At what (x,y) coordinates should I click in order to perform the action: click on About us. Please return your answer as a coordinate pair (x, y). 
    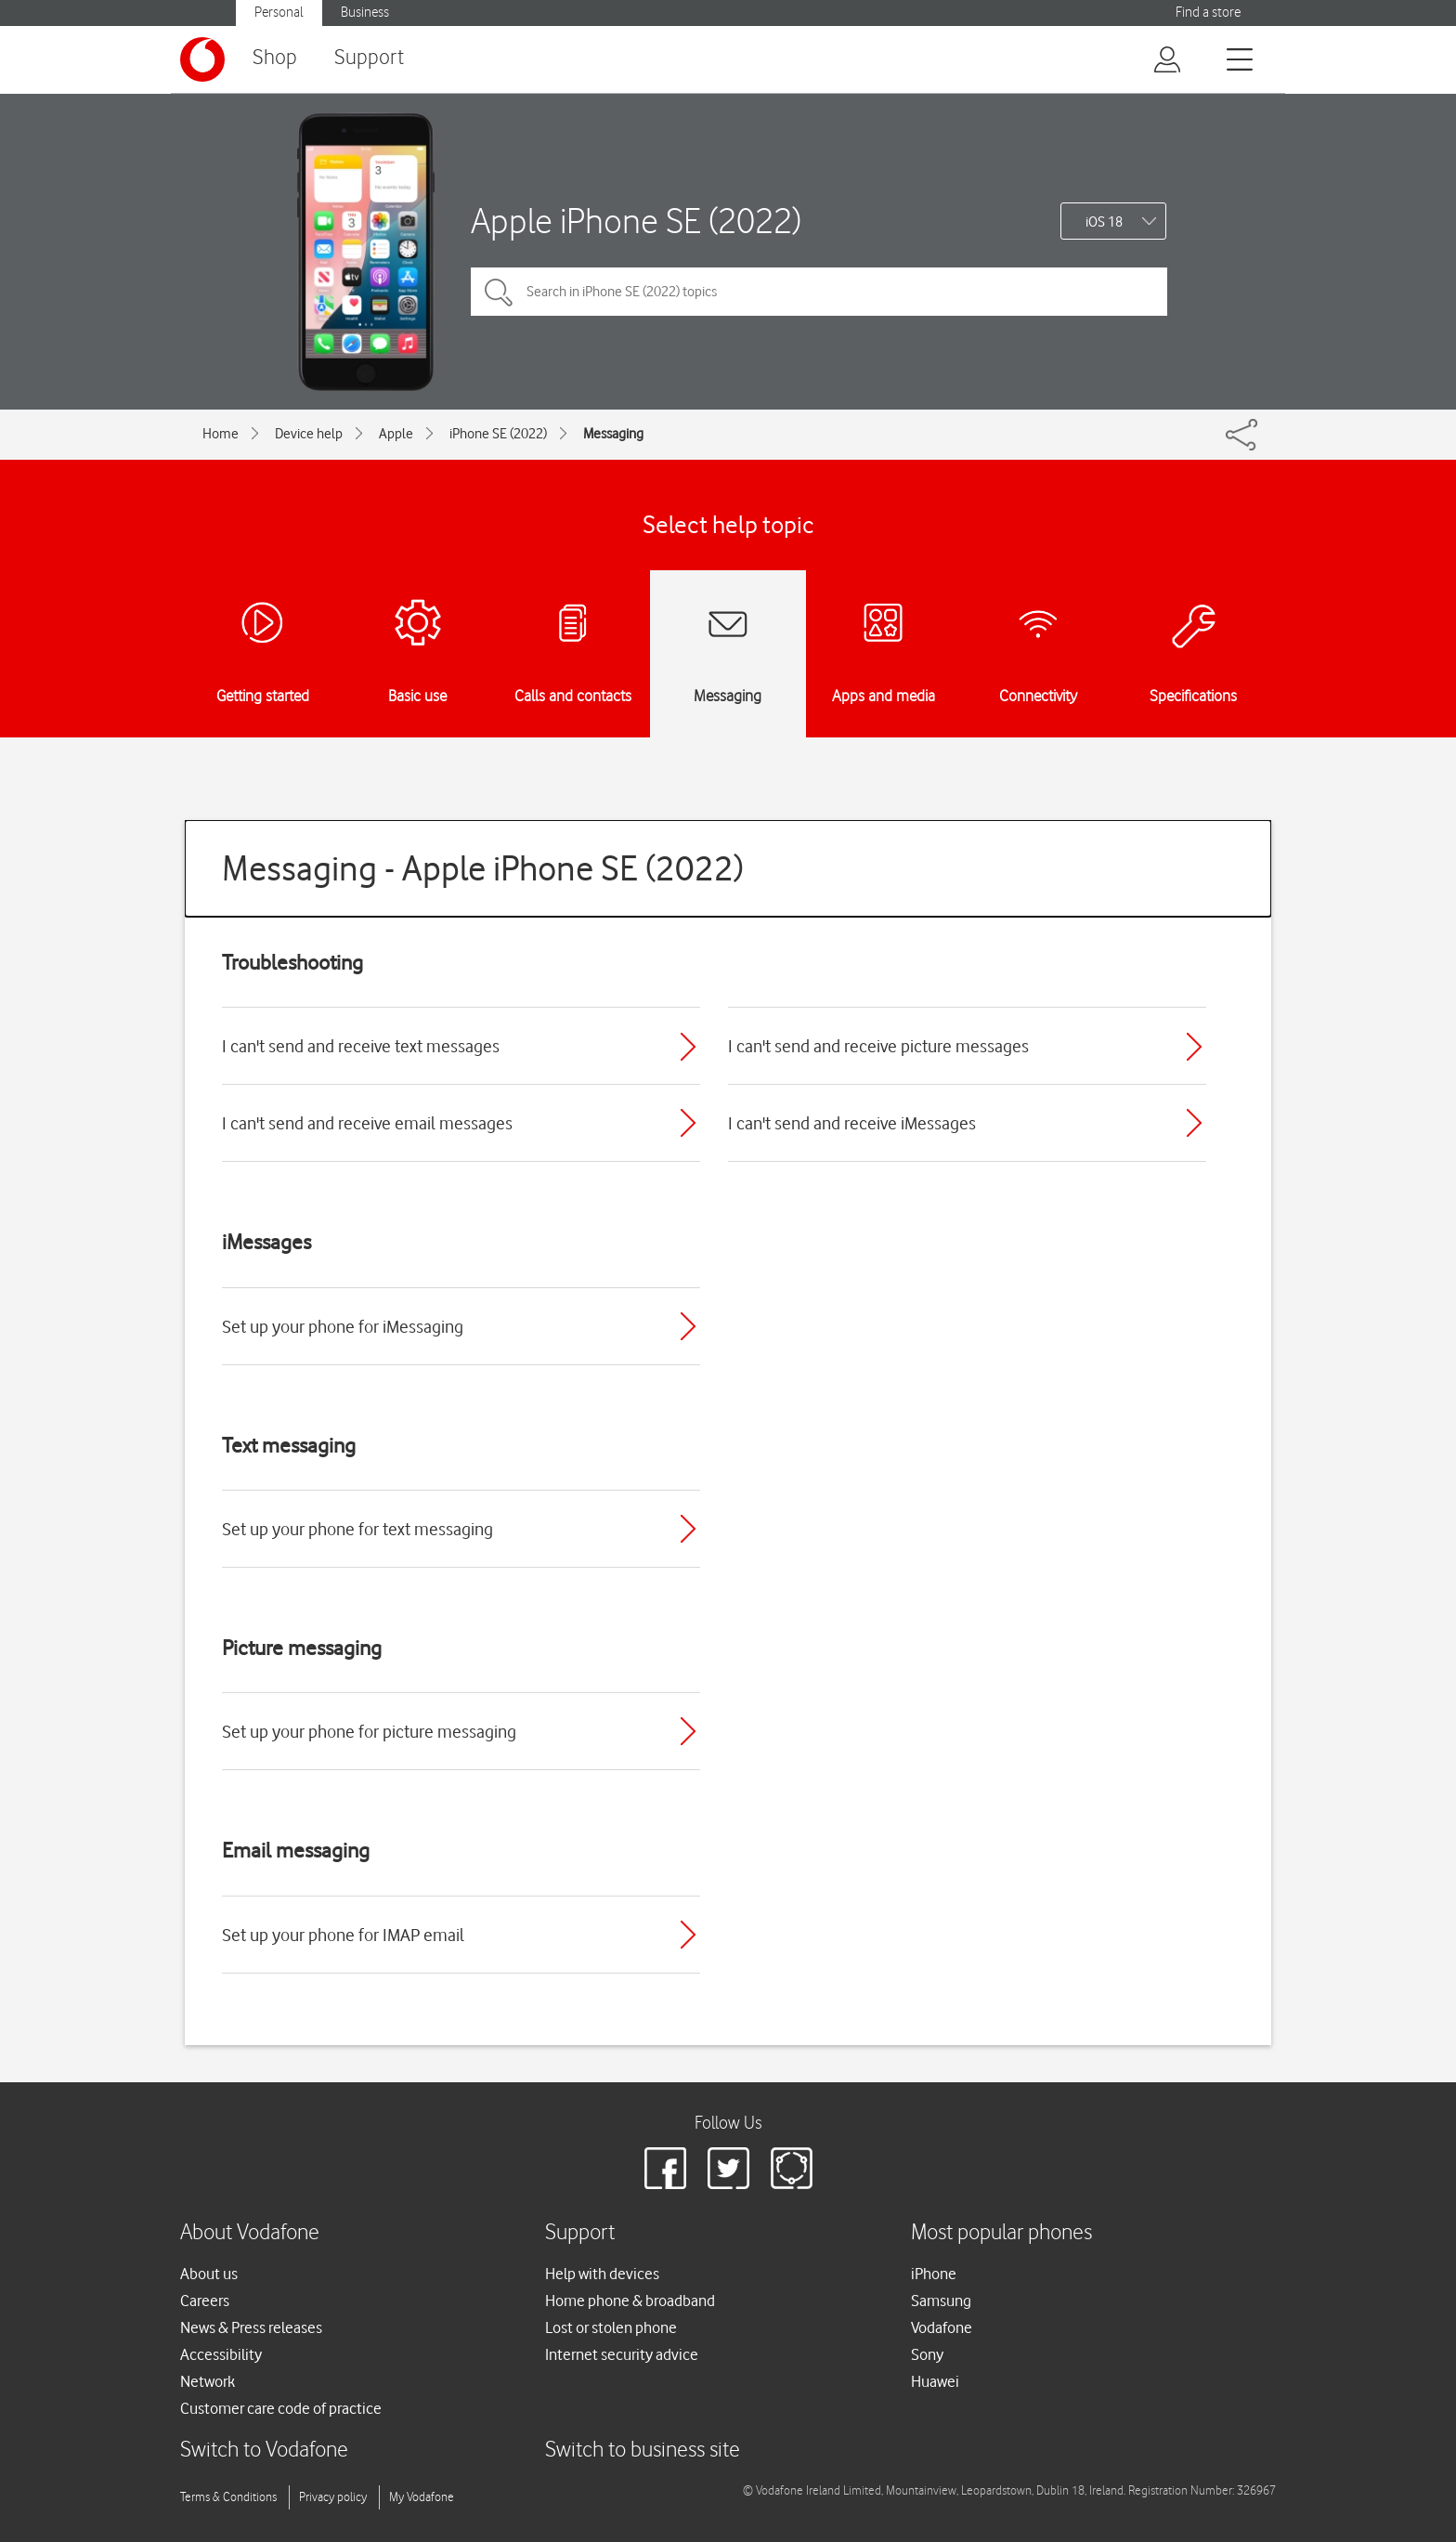
    Looking at the image, I should click on (209, 2273).